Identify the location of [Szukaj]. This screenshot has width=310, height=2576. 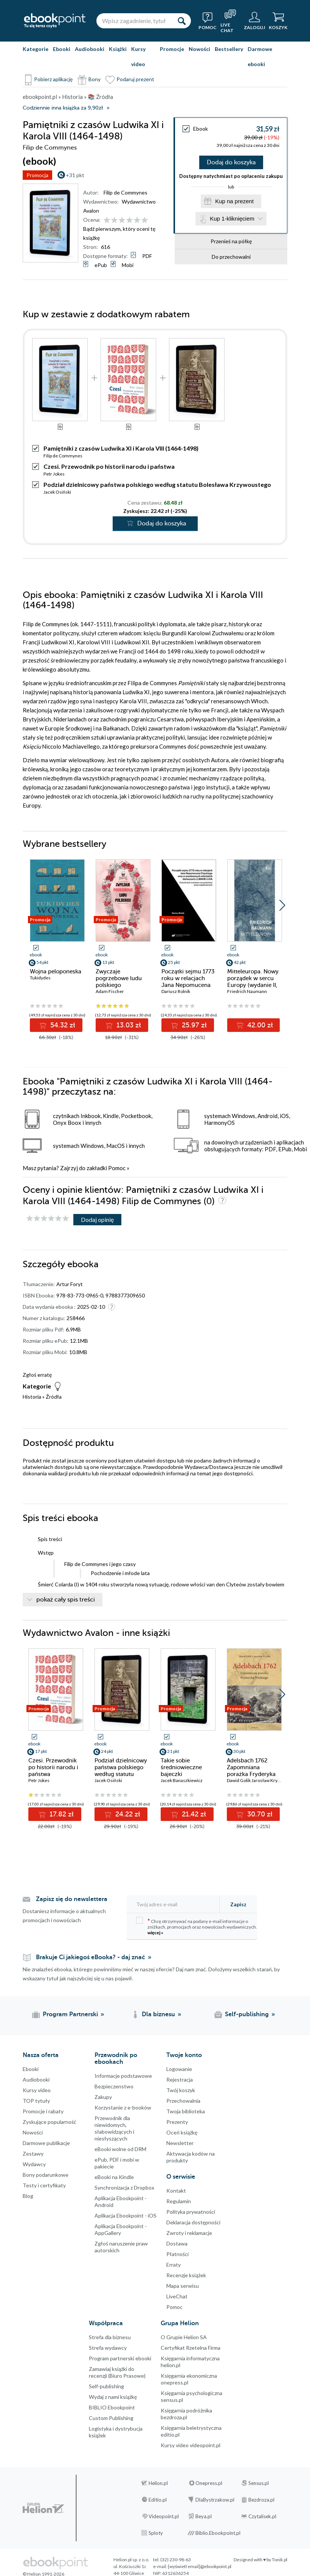
(181, 20).